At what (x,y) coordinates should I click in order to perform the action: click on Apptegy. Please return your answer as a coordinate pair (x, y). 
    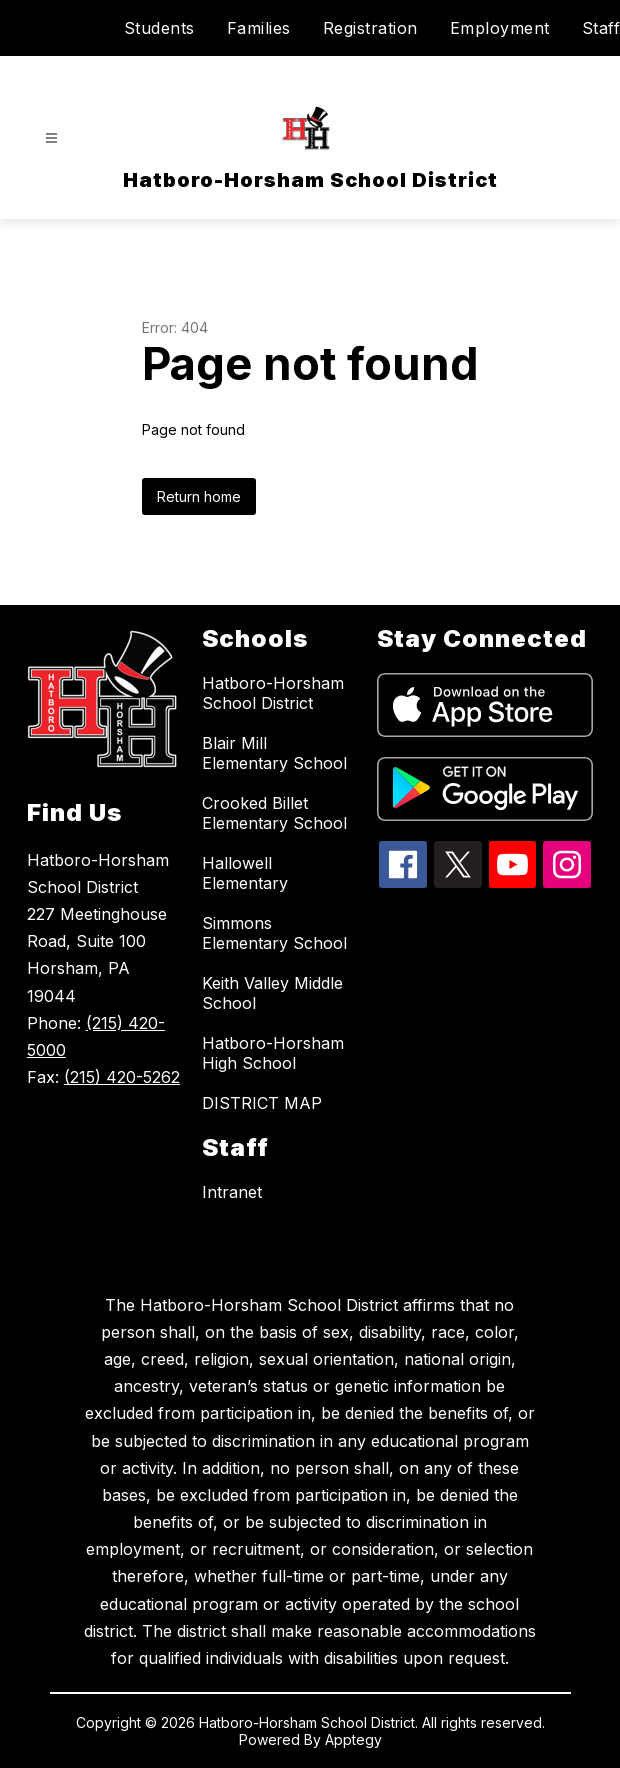
    Looking at the image, I should click on (353, 1739).